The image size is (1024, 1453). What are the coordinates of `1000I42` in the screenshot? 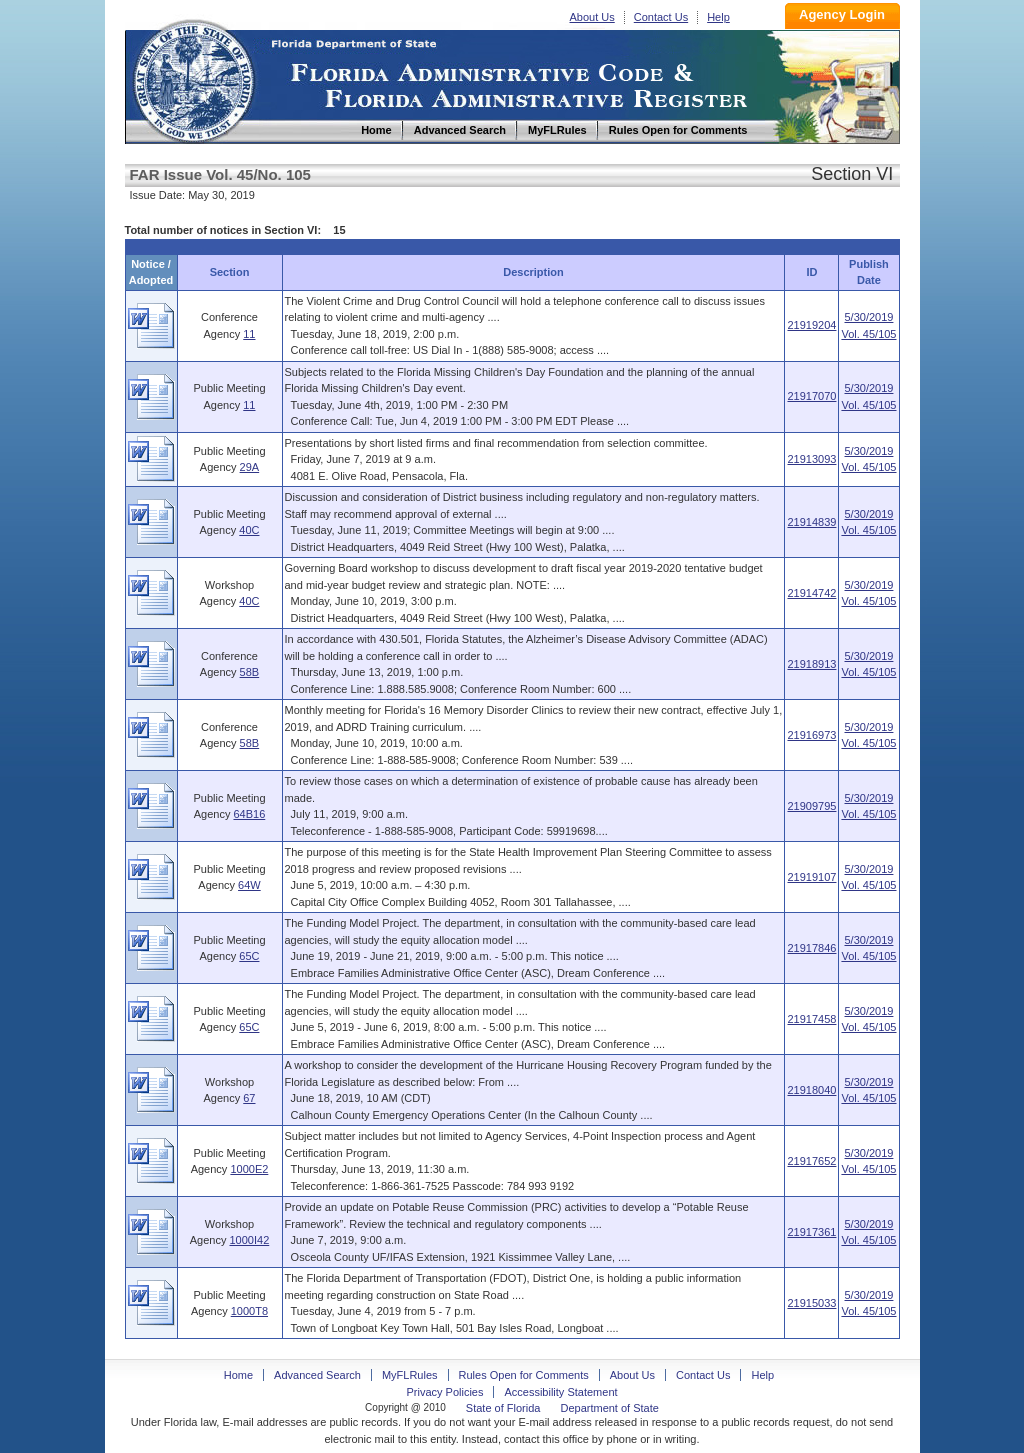 It's located at (249, 1240).